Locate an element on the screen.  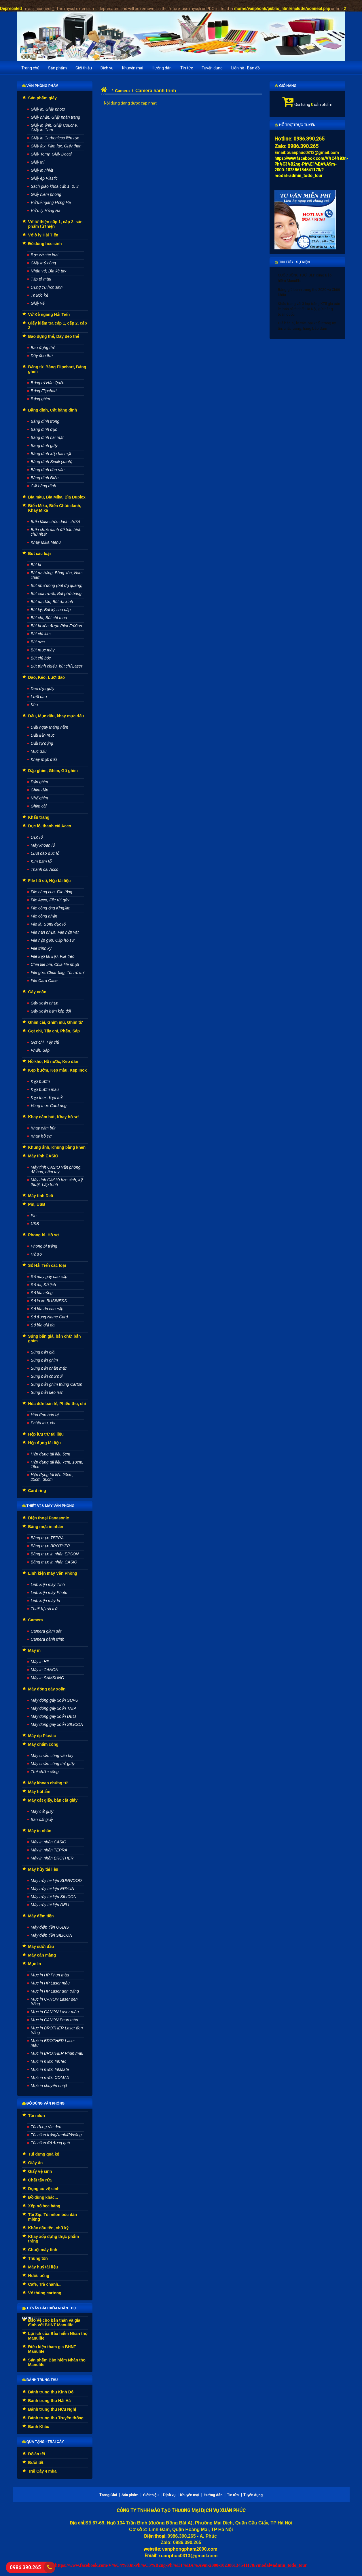
Băng dính xốp hai mặt is located at coordinates (51, 453).